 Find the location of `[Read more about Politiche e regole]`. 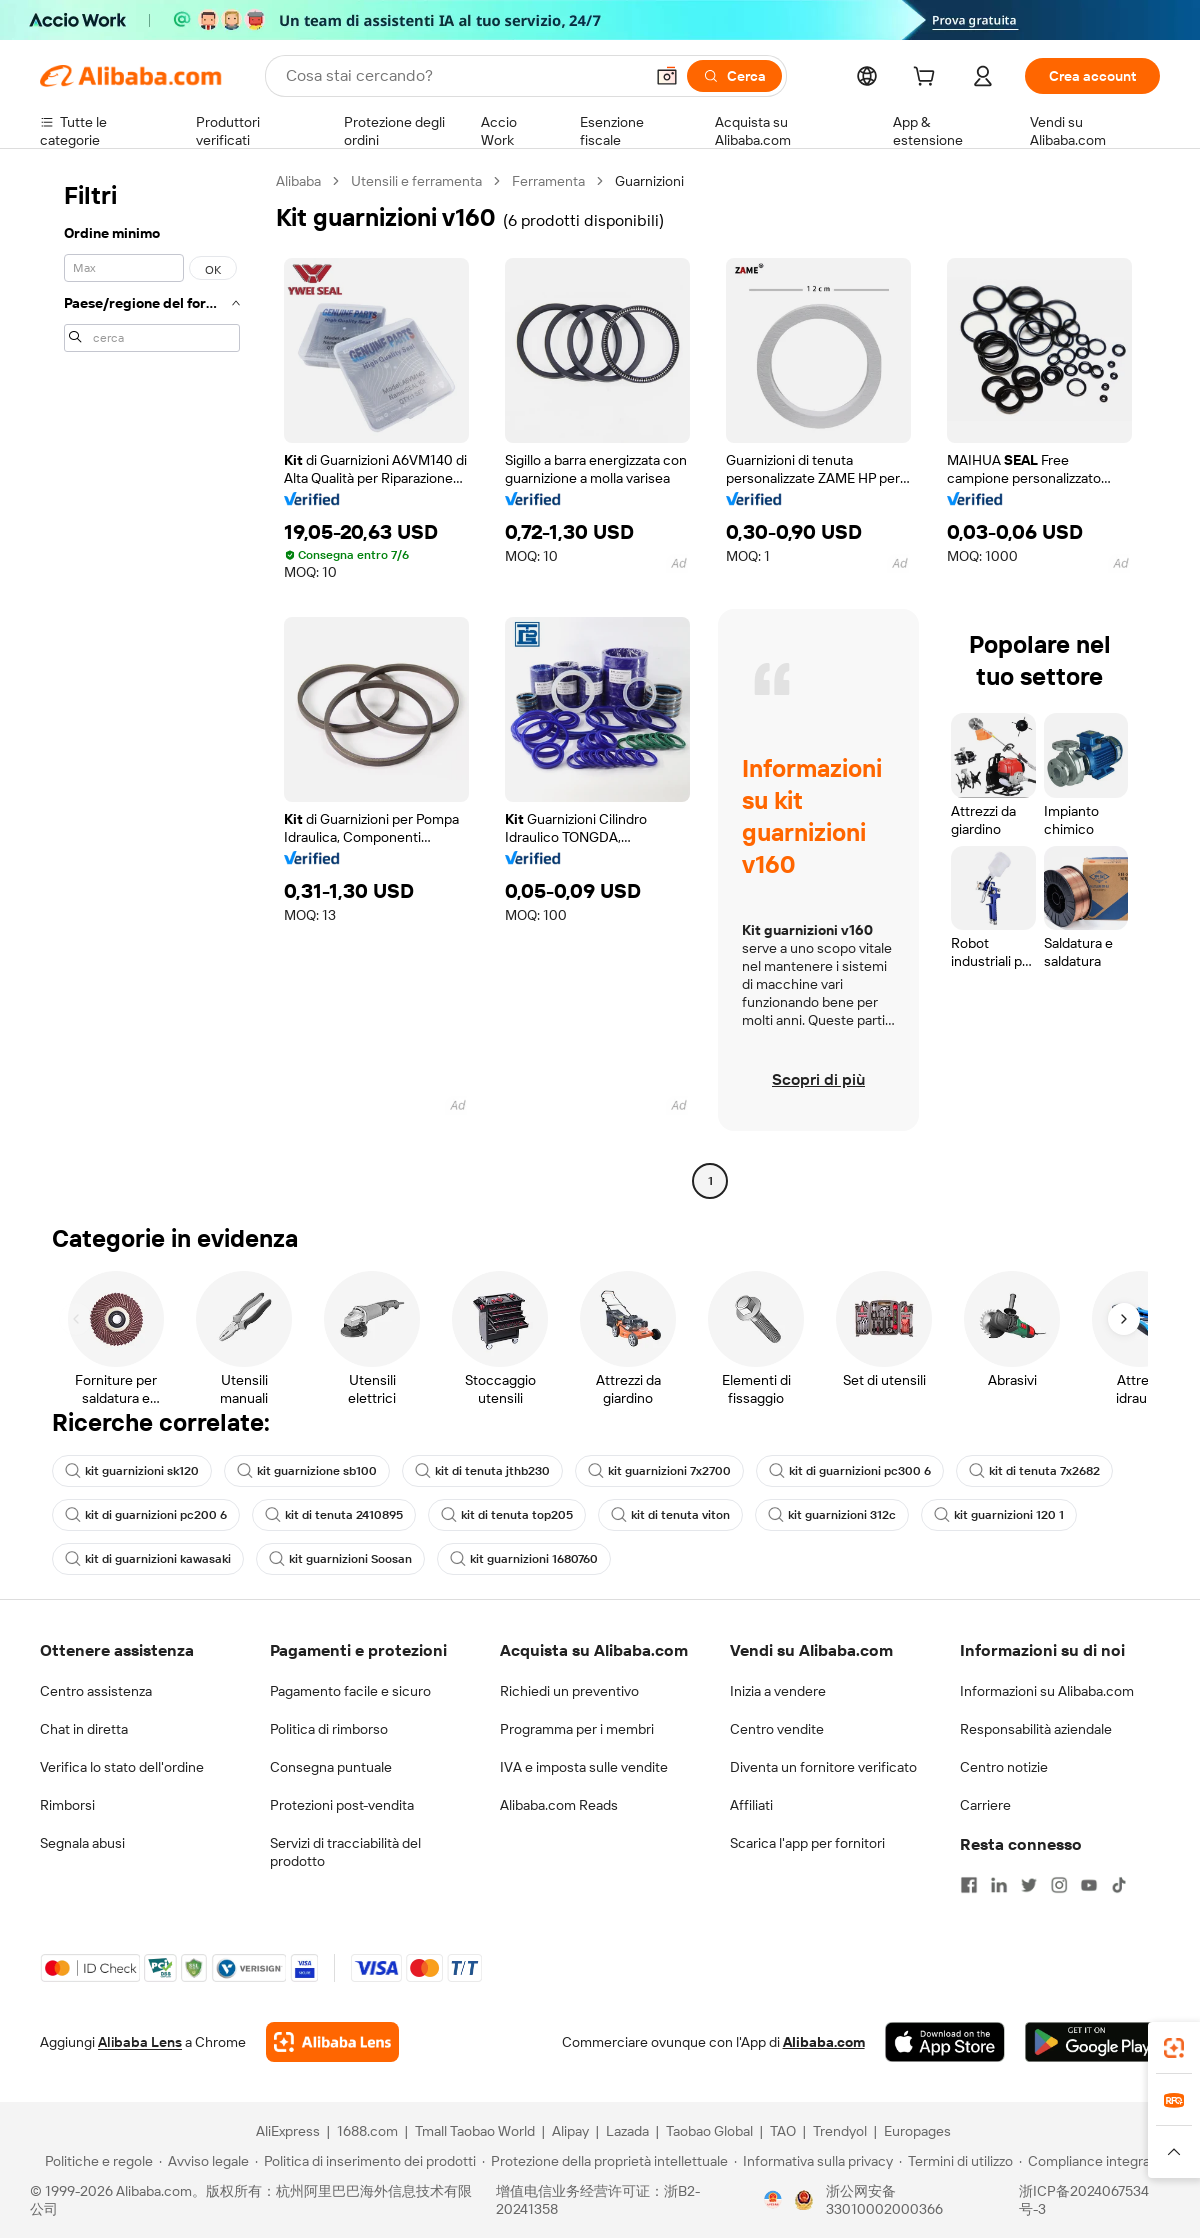

[Read more about Politiche e regole] is located at coordinates (96, 2161).